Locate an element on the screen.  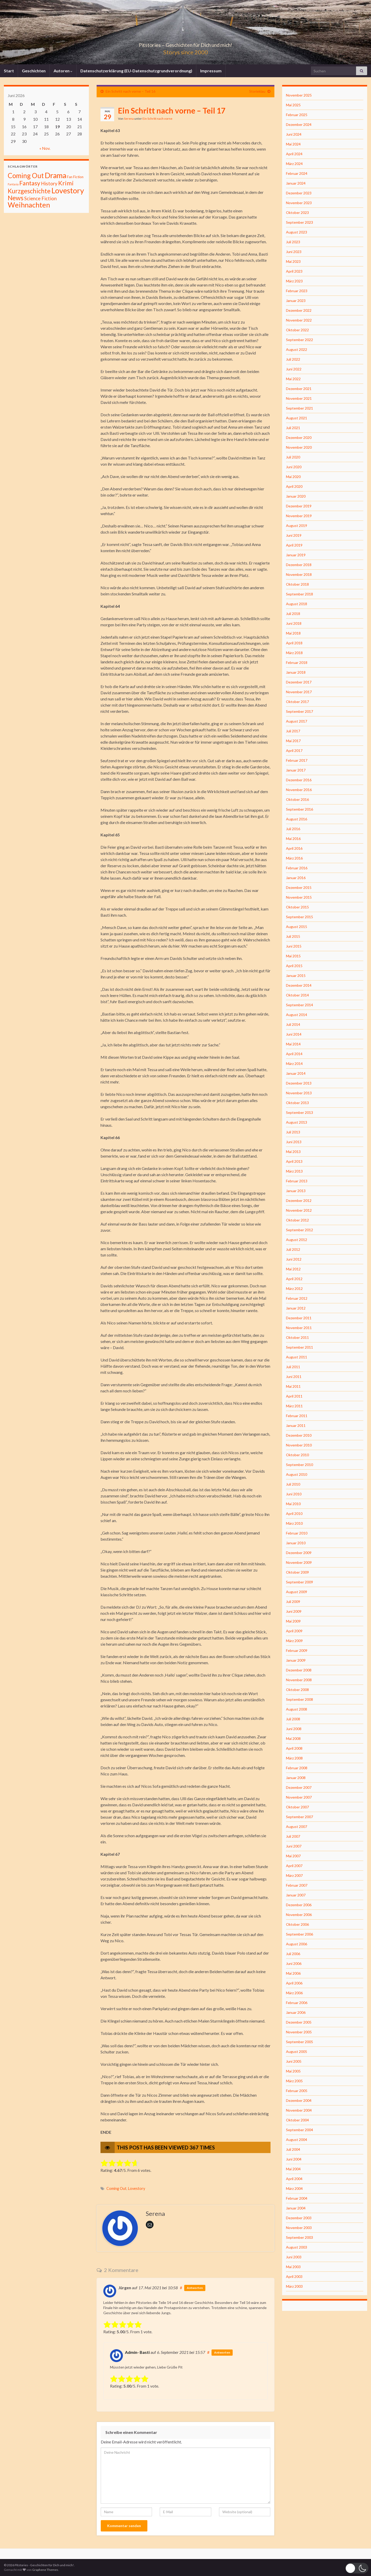
Dezember 2020 is located at coordinates (298, 437).